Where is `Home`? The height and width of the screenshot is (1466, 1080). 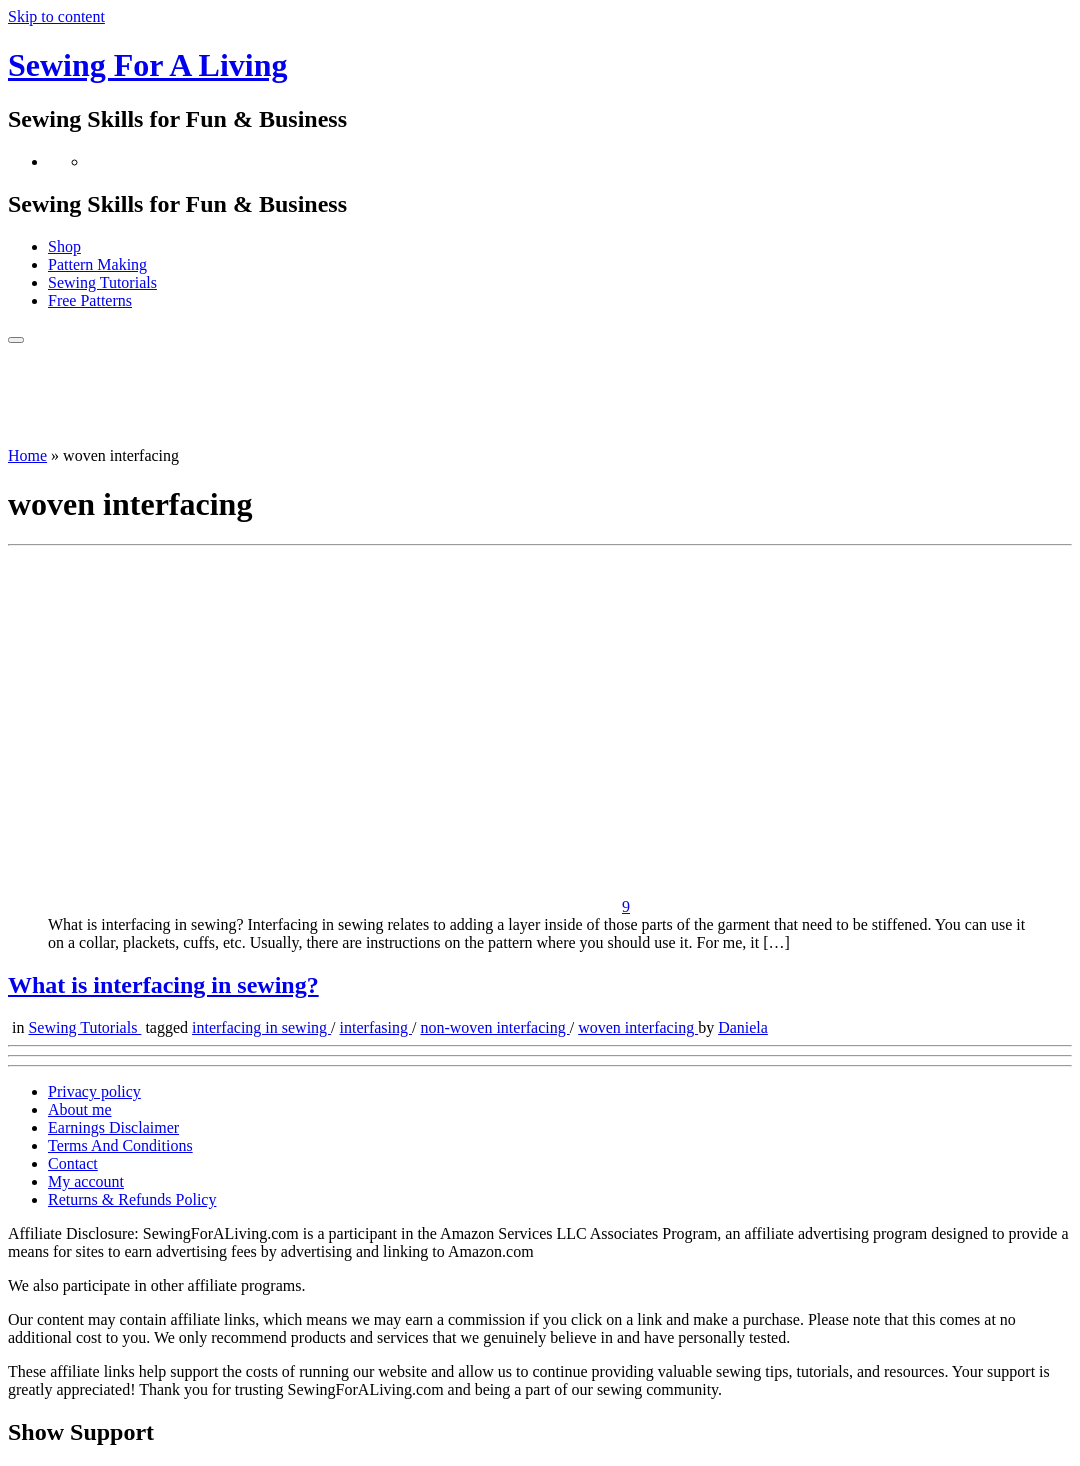 Home is located at coordinates (27, 455).